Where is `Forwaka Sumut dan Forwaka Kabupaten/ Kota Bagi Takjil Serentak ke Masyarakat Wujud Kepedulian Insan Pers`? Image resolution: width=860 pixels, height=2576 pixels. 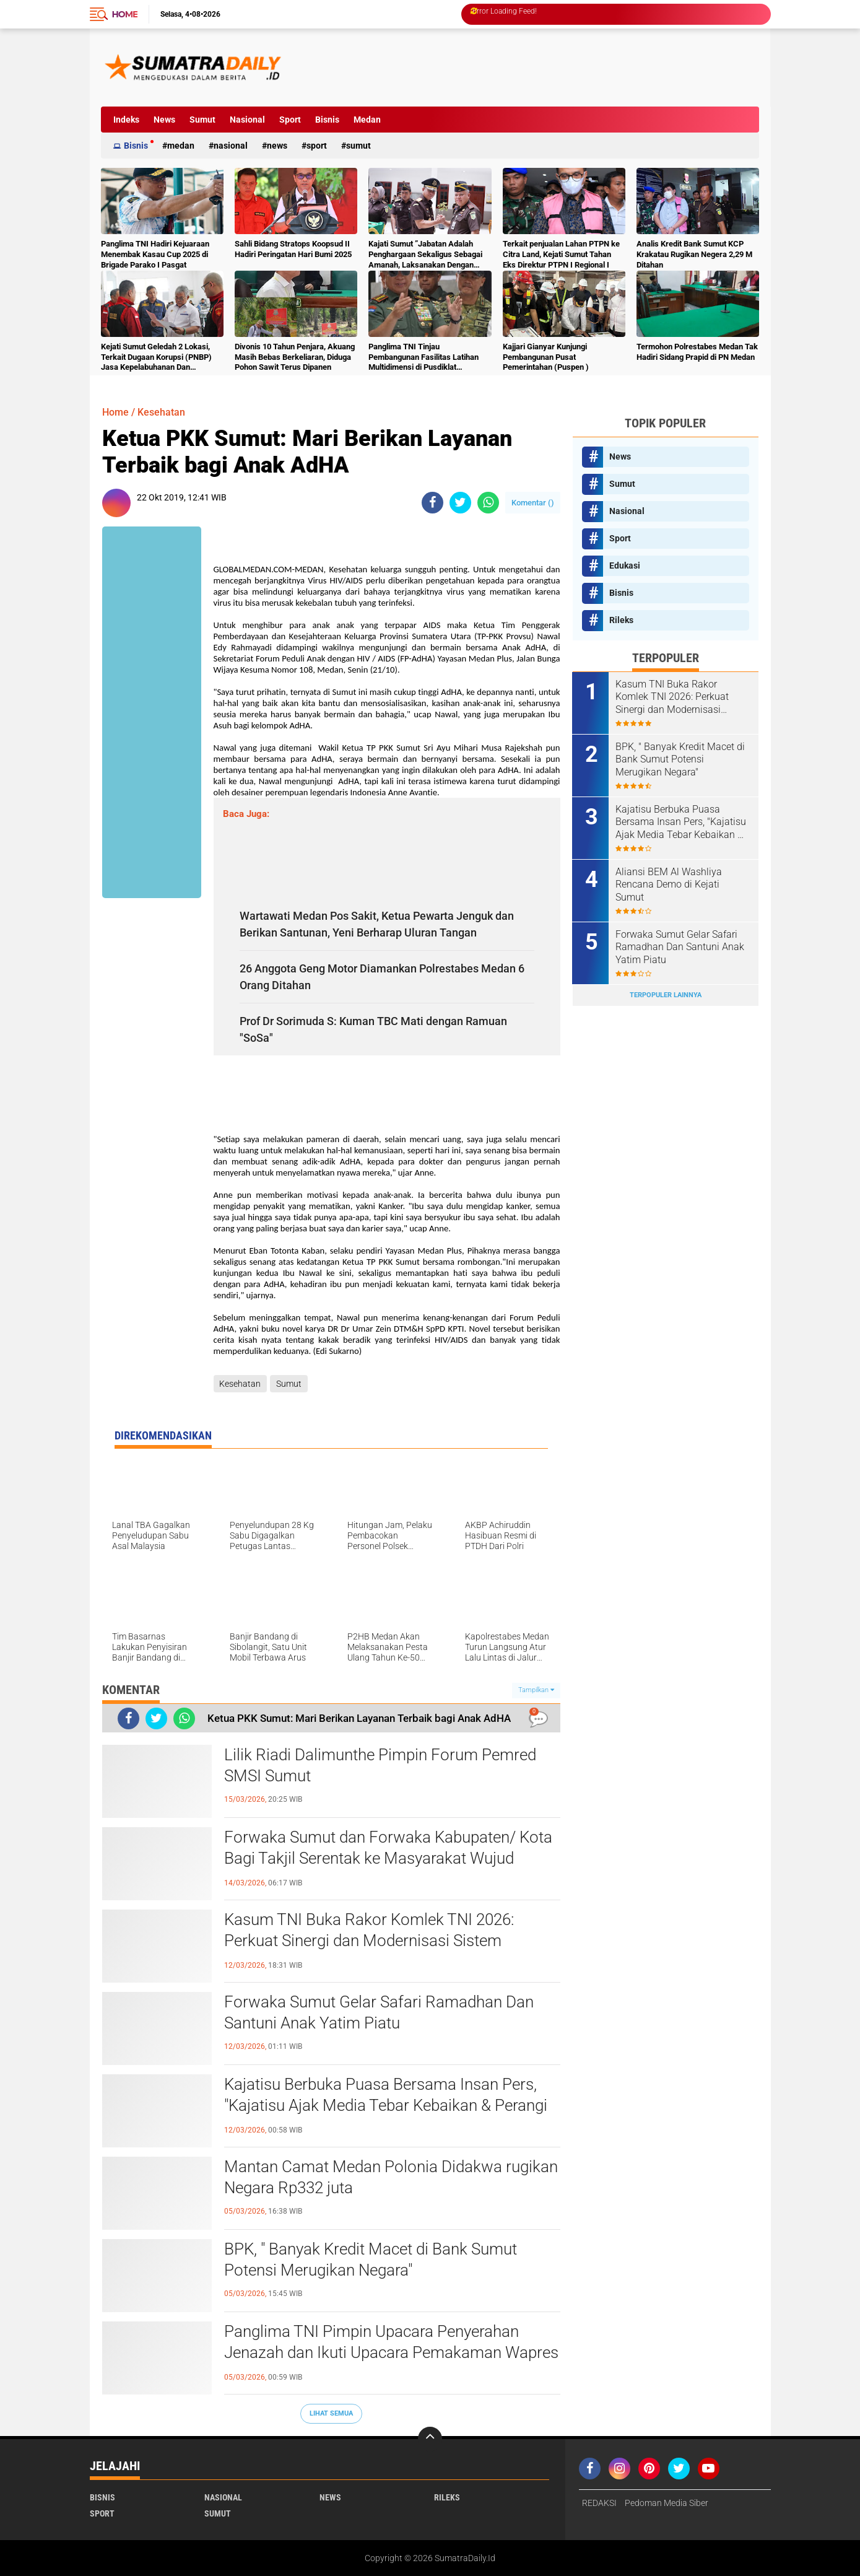
Forwaka Sumut dan Forwaka Kabupaten/ Kota Bagi Takjil Serentak ke Masyarakat Wujud Kepedulian Insan Pers is located at coordinates (388, 1858).